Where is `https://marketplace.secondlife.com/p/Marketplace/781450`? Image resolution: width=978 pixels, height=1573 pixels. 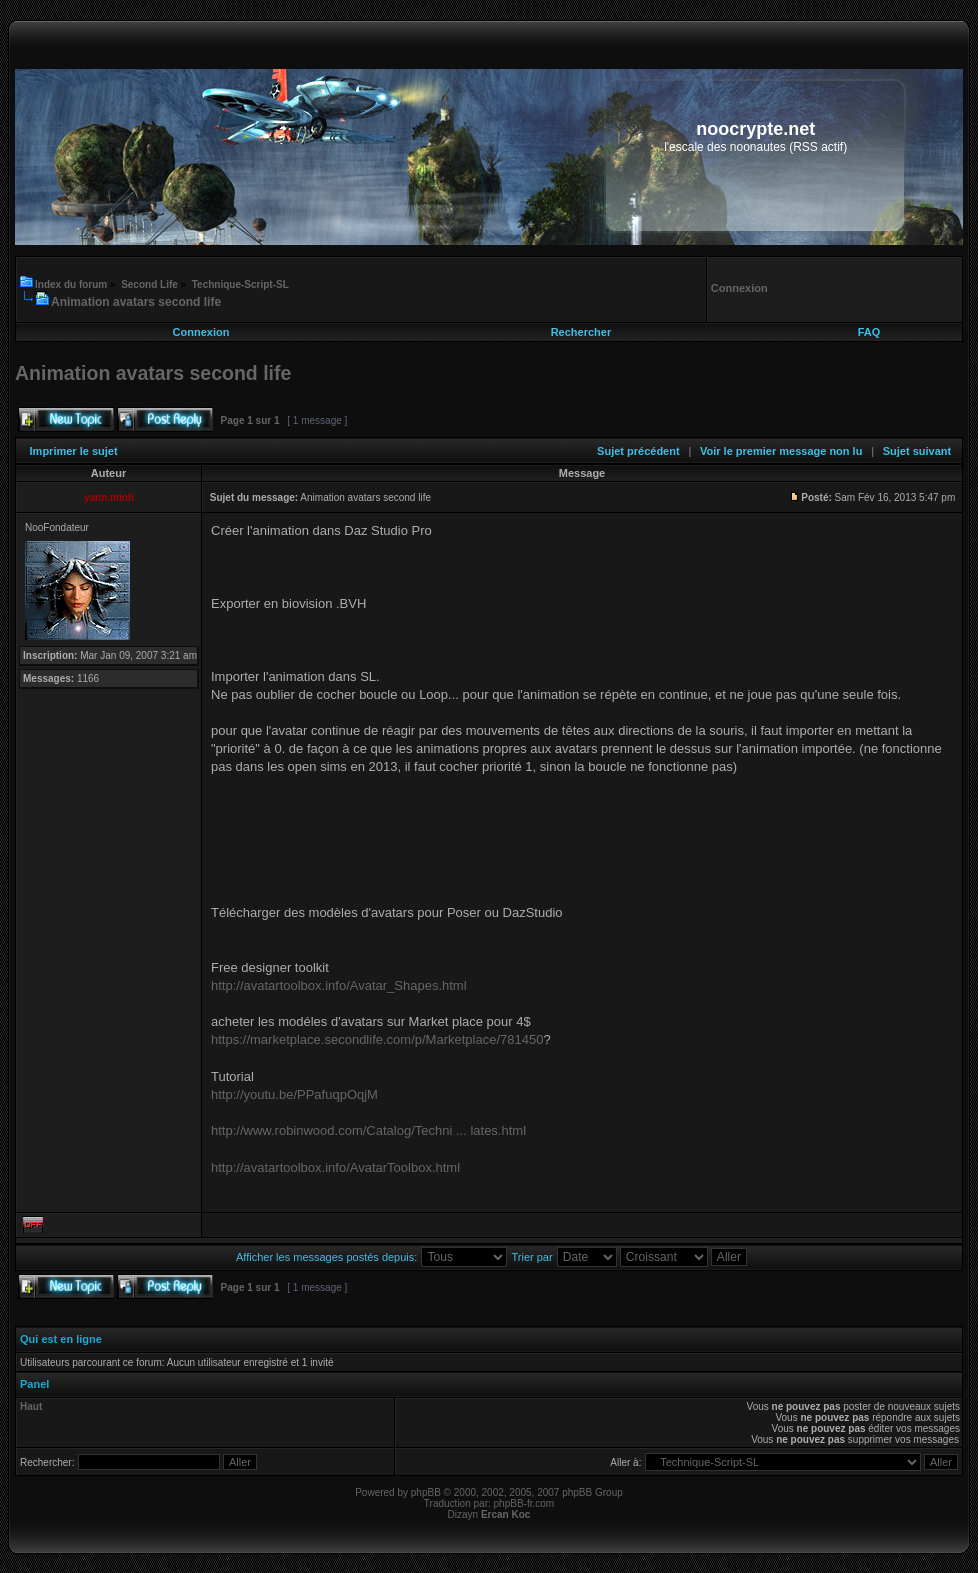 https://marketplace.secondlife.com/p/Marketplace/781450 is located at coordinates (377, 1039).